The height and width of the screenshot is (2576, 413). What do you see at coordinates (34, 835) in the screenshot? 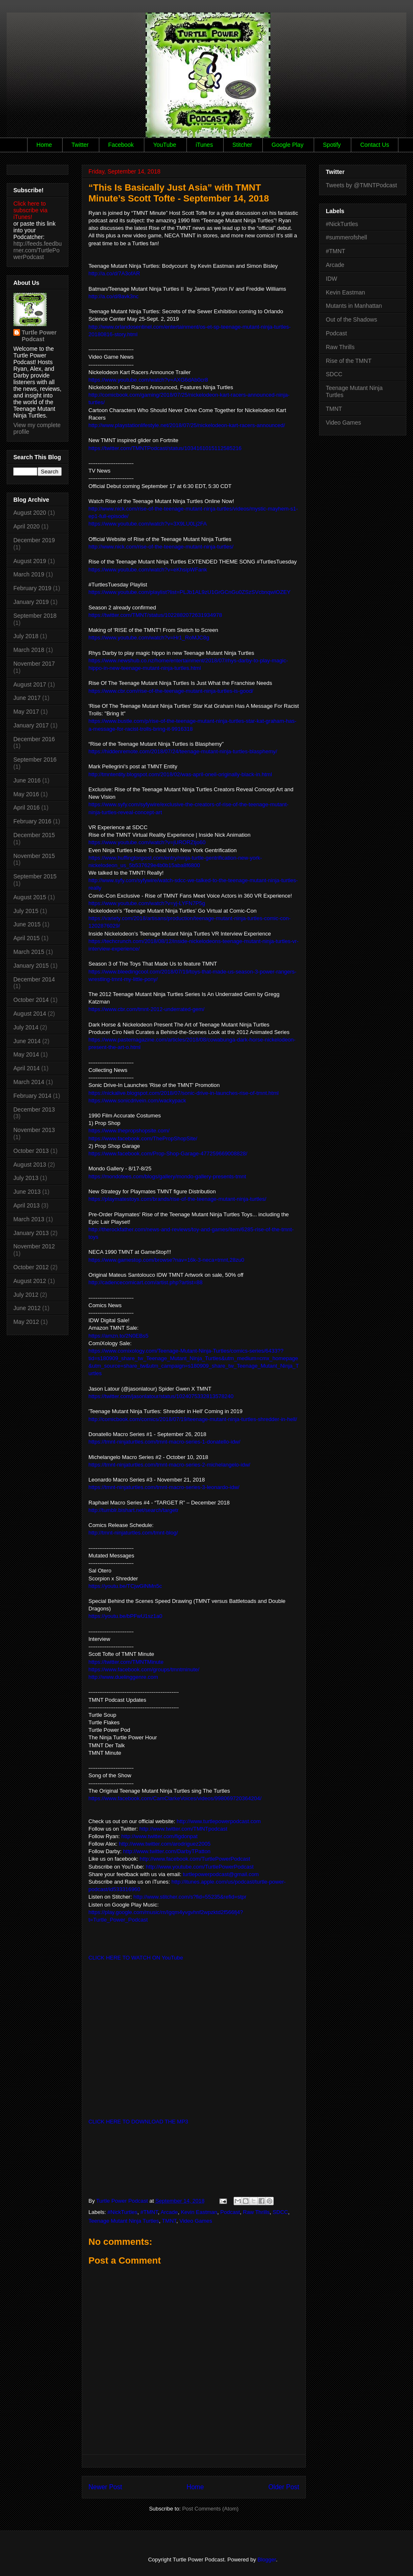
I see `December 2015` at bounding box center [34, 835].